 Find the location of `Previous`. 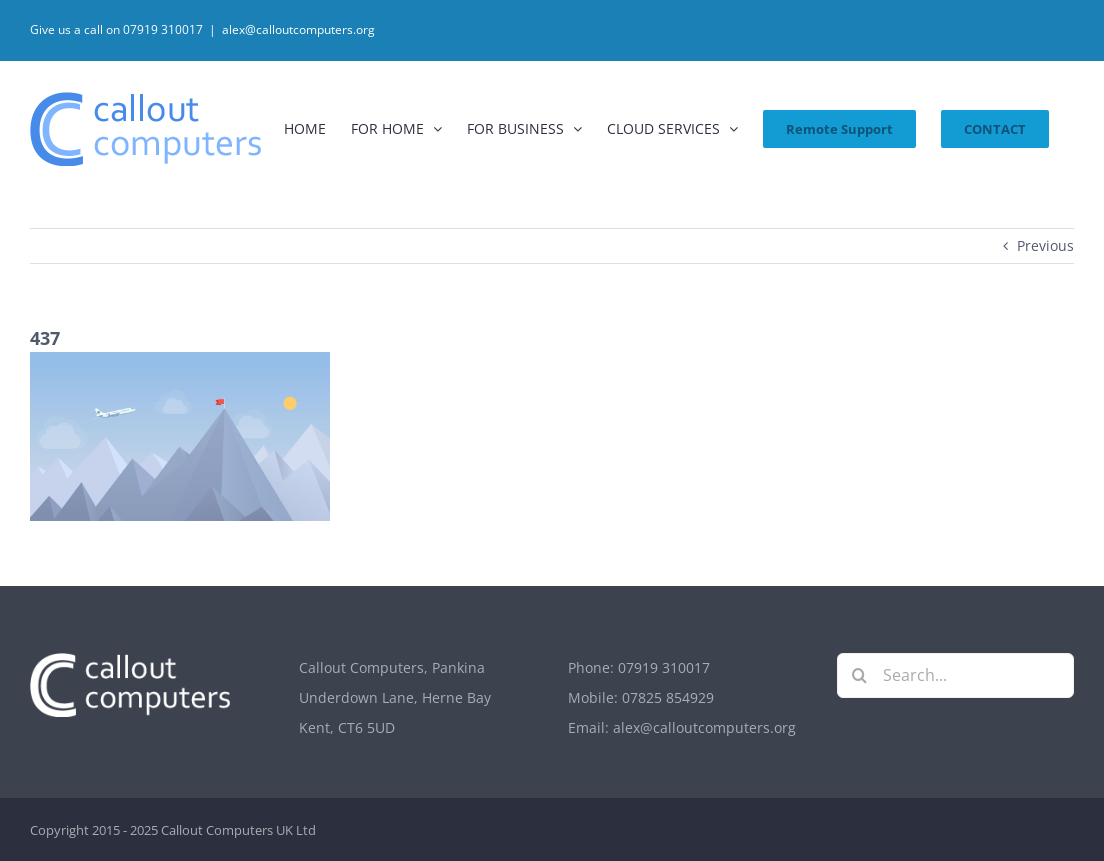

Previous is located at coordinates (1045, 245).